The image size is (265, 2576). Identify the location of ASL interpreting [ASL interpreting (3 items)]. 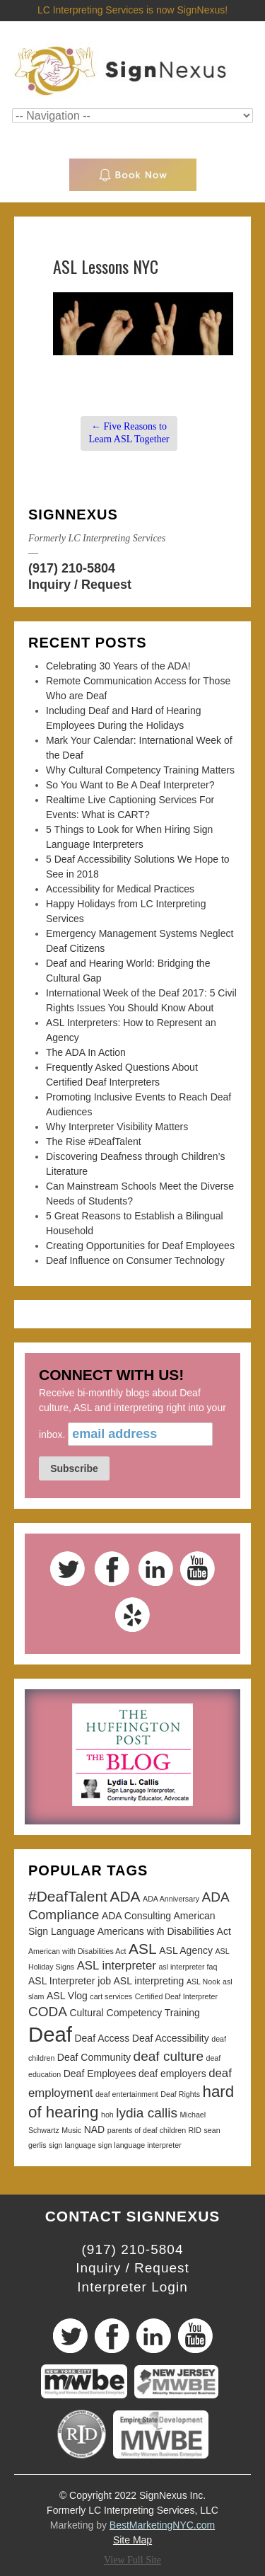
(149, 1980).